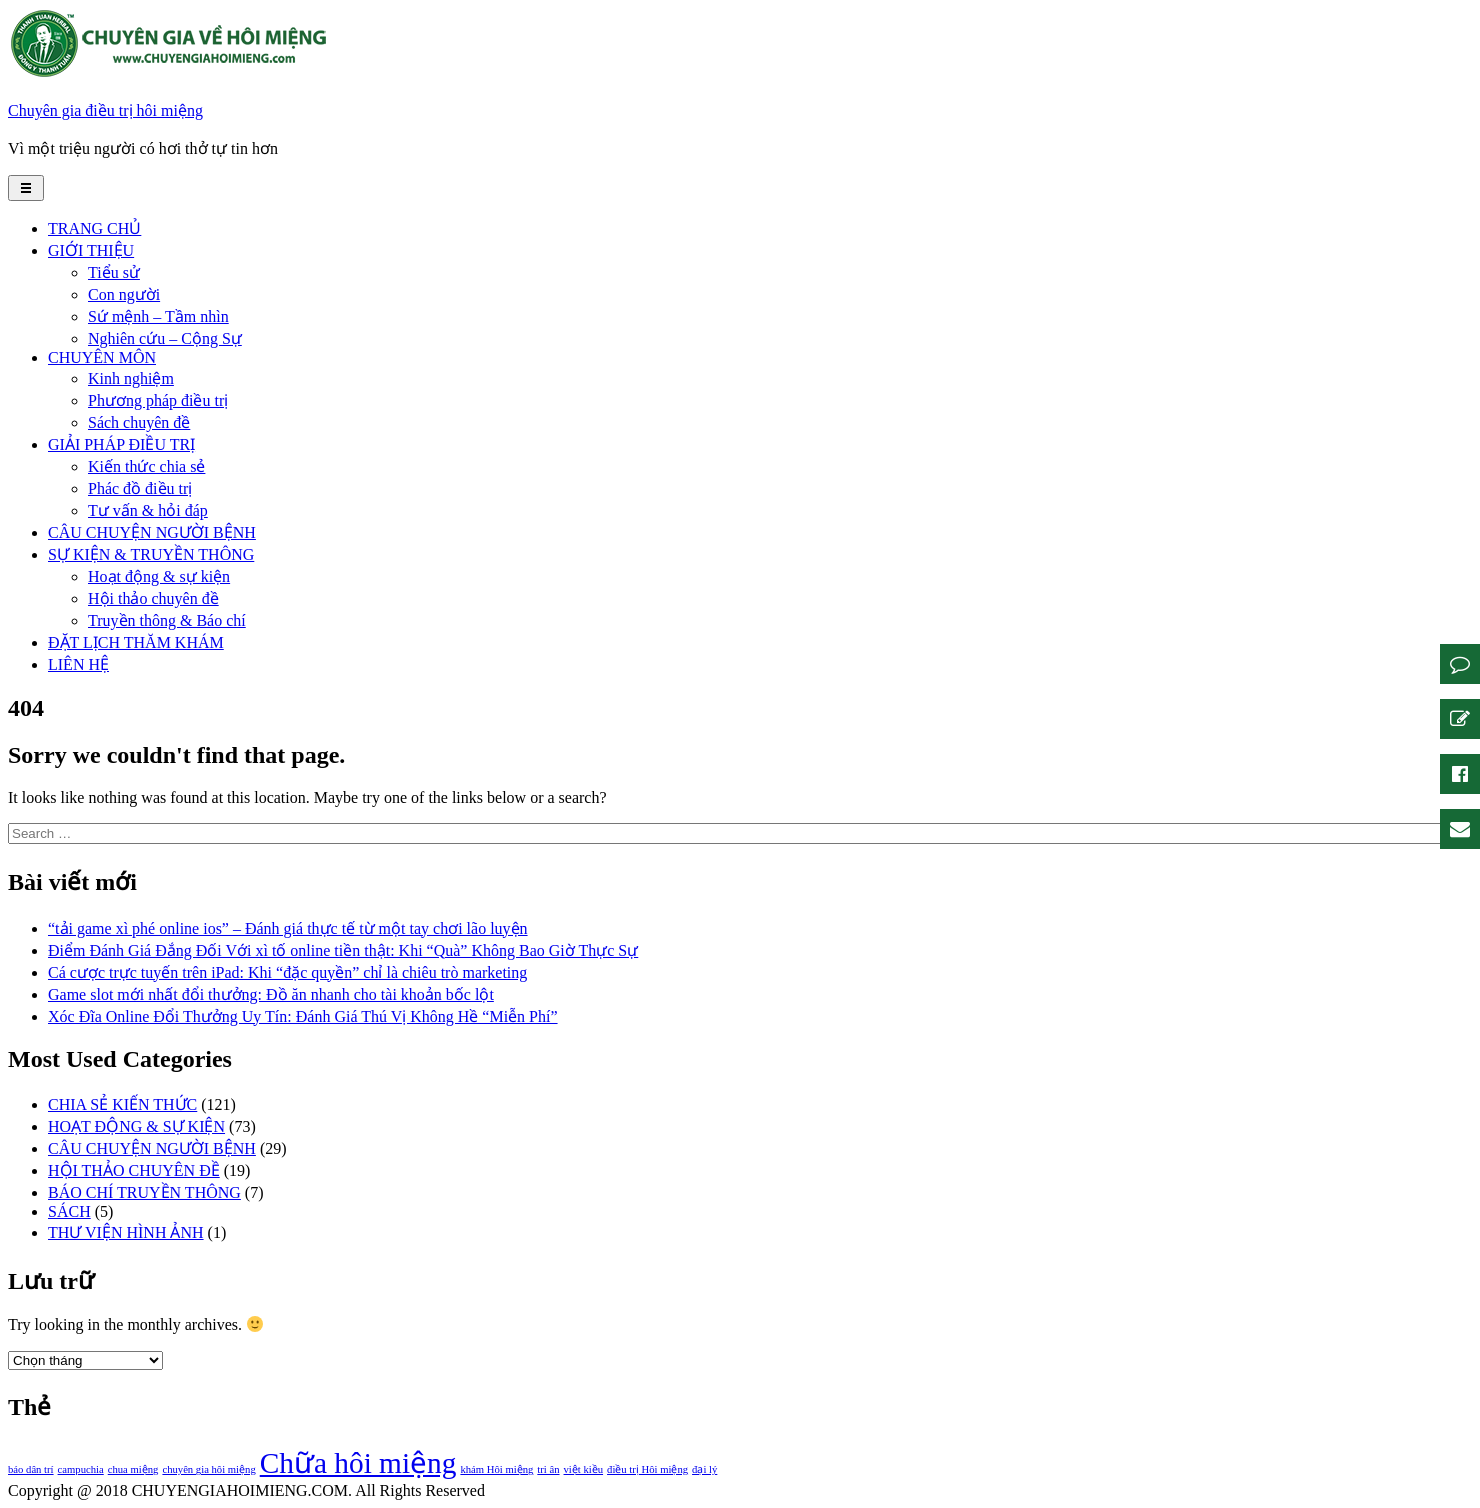  I want to click on HỘI THẢO CHUYÊN ĐỀ, so click(134, 1170).